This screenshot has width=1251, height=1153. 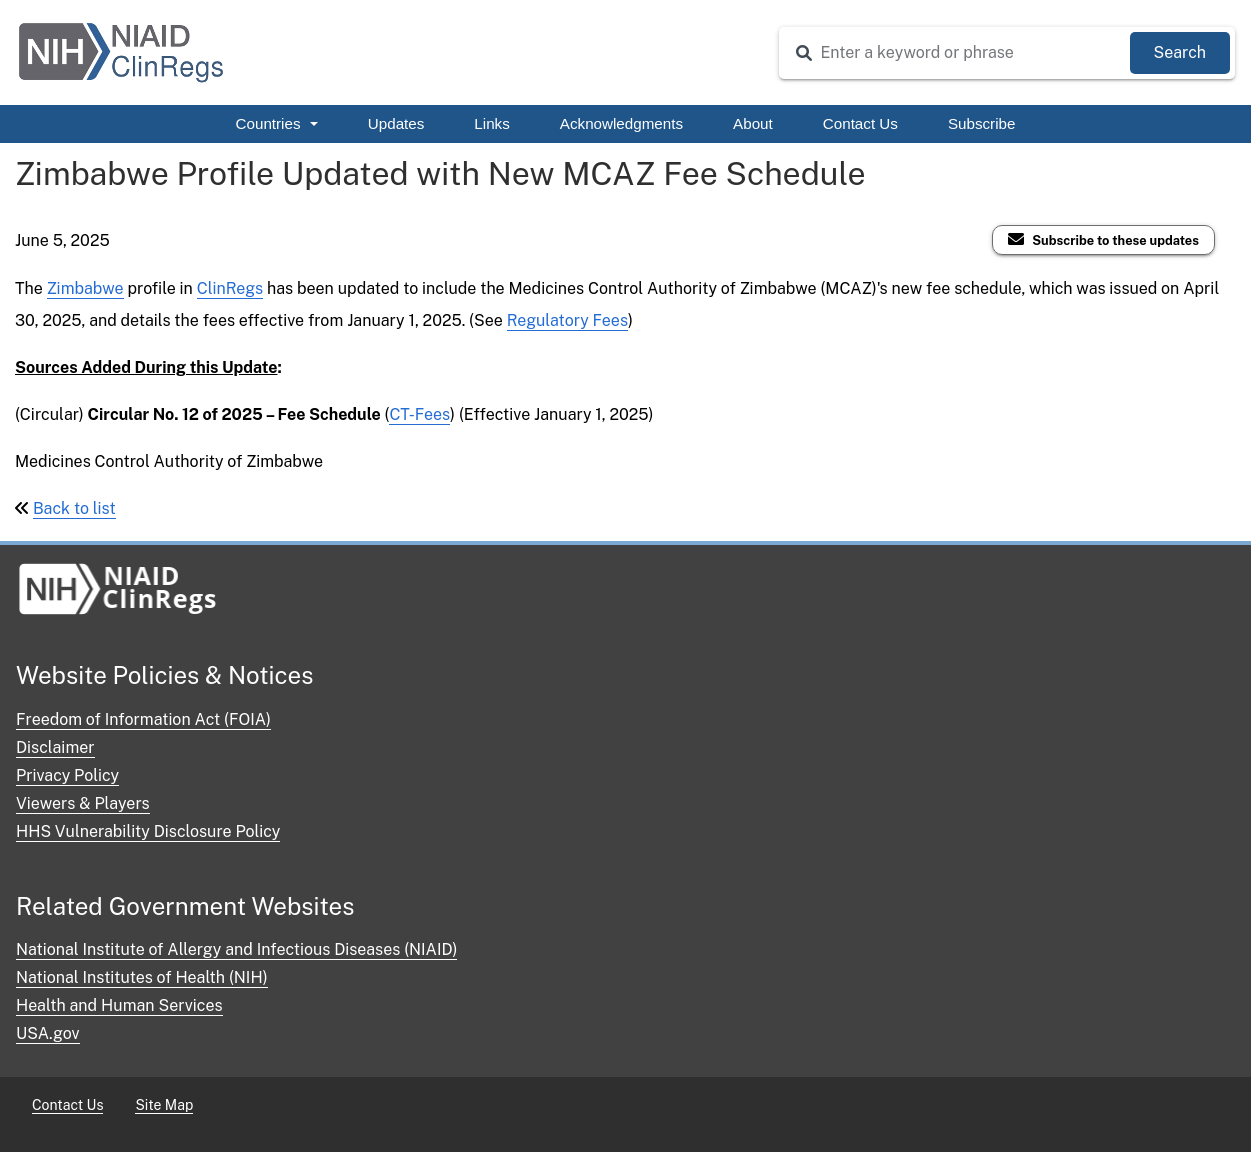 What do you see at coordinates (143, 719) in the screenshot?
I see `Freedom of Information Act (FOIA)` at bounding box center [143, 719].